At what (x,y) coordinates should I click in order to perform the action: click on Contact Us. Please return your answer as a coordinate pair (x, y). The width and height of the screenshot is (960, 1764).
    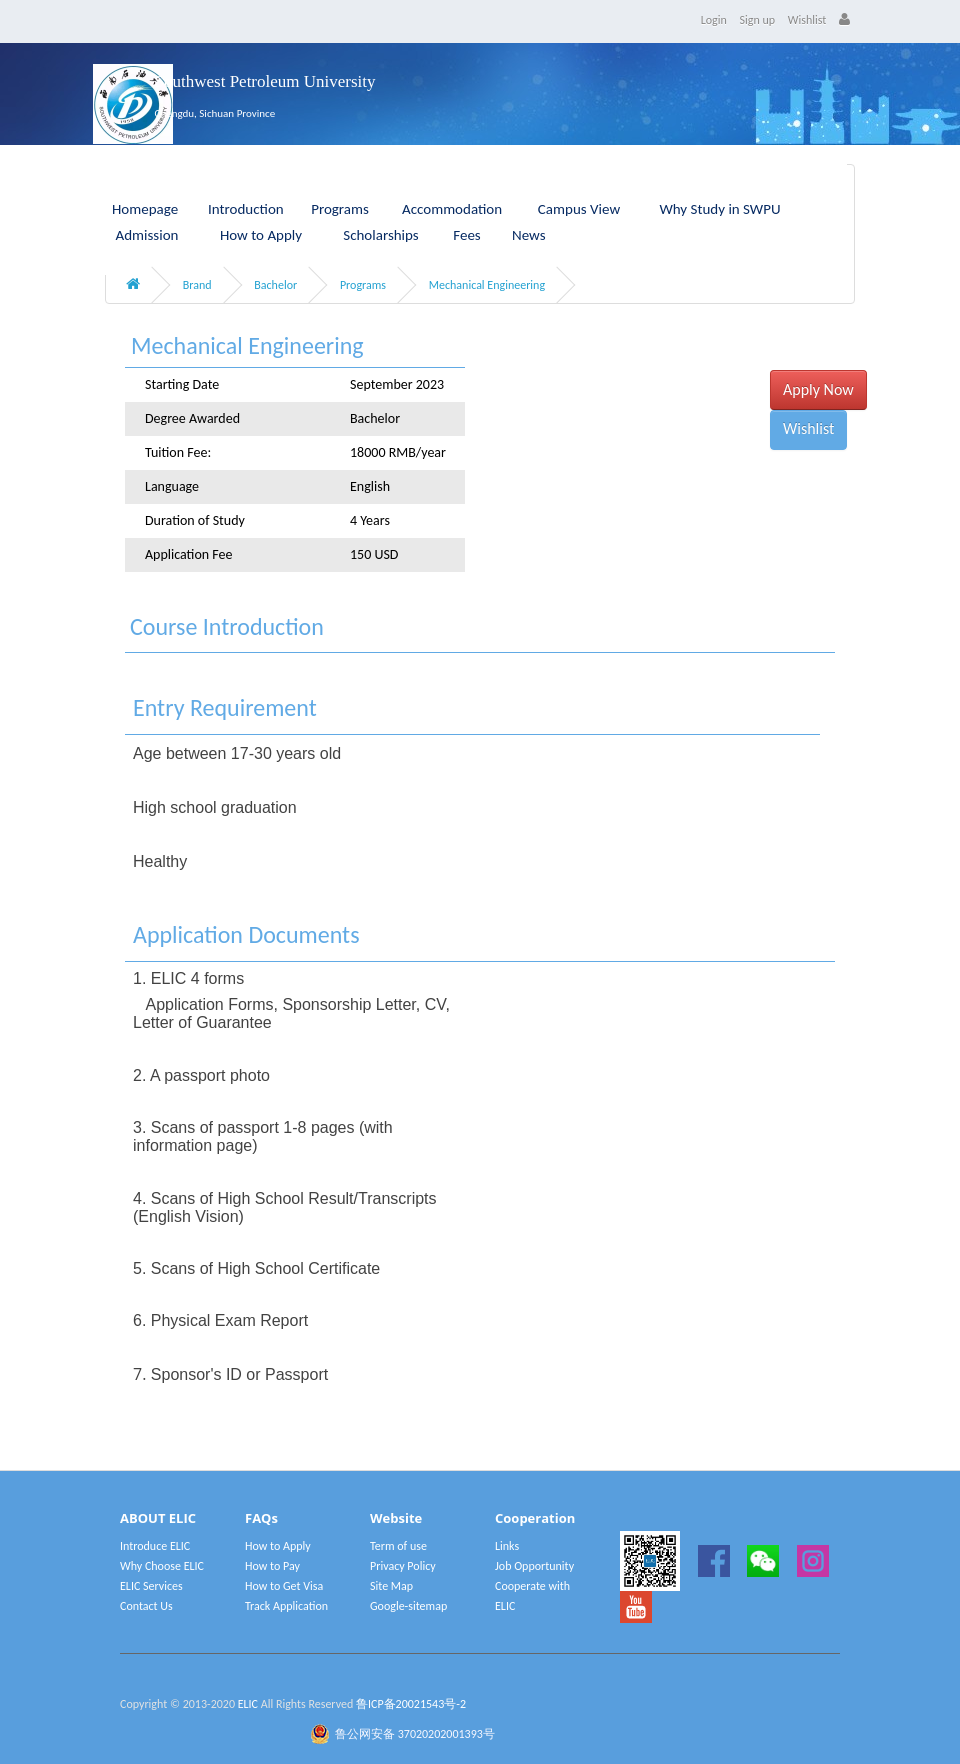
    Looking at the image, I should click on (146, 1606).